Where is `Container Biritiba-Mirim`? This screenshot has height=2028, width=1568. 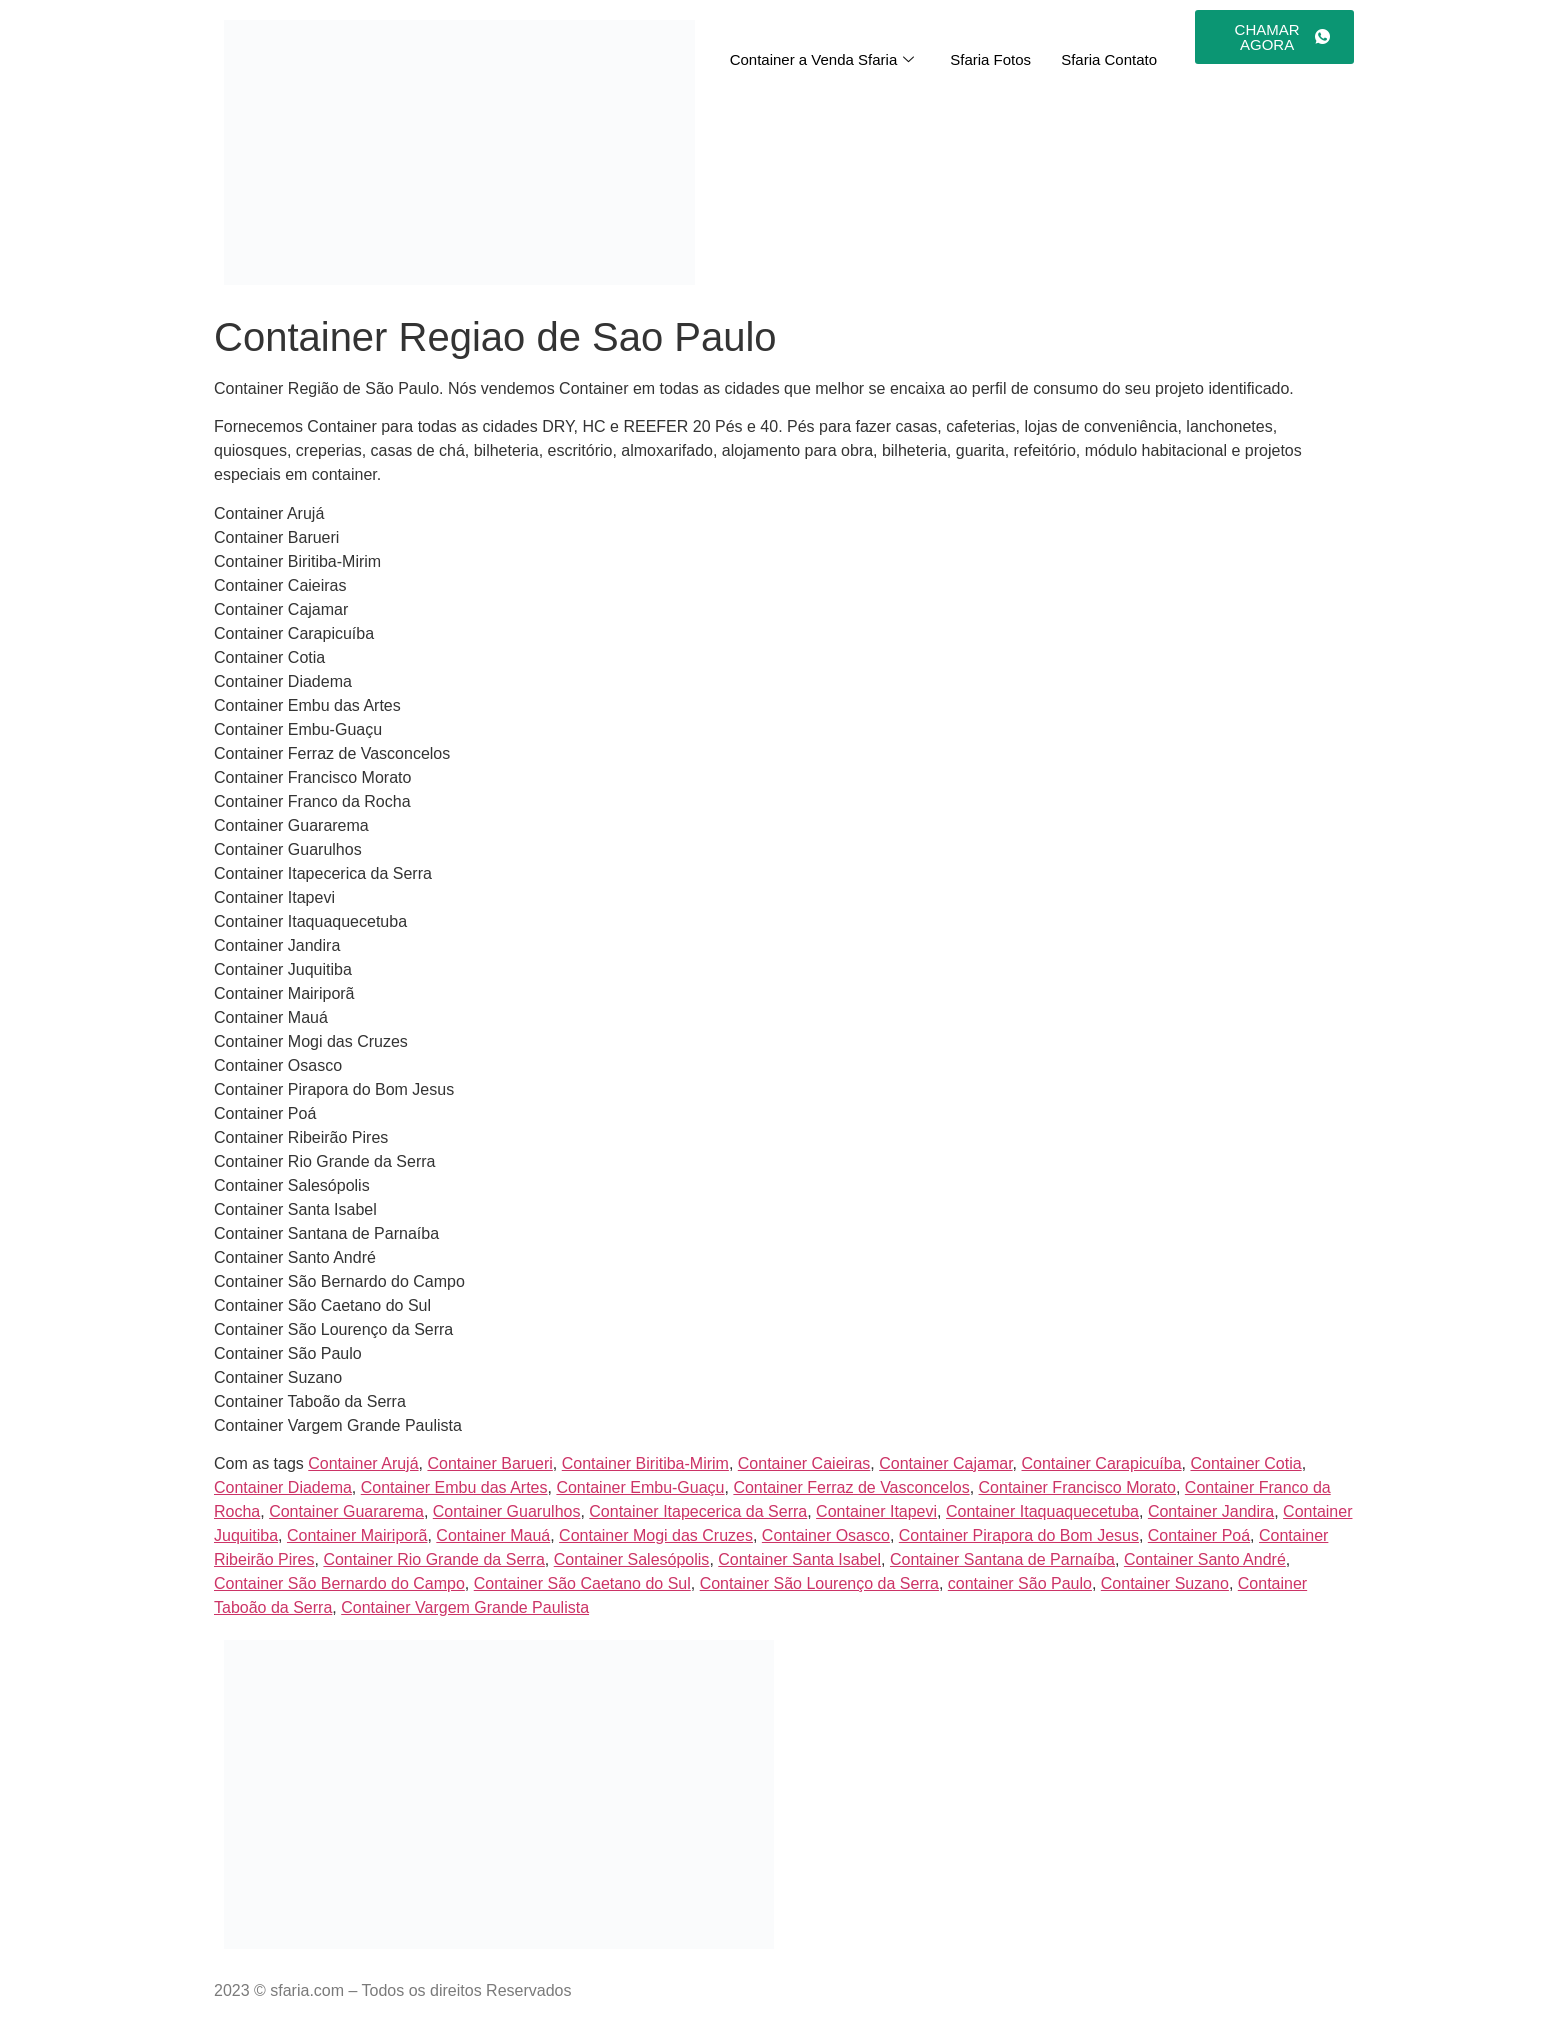
Container Biritiba-Mirim is located at coordinates (645, 1463).